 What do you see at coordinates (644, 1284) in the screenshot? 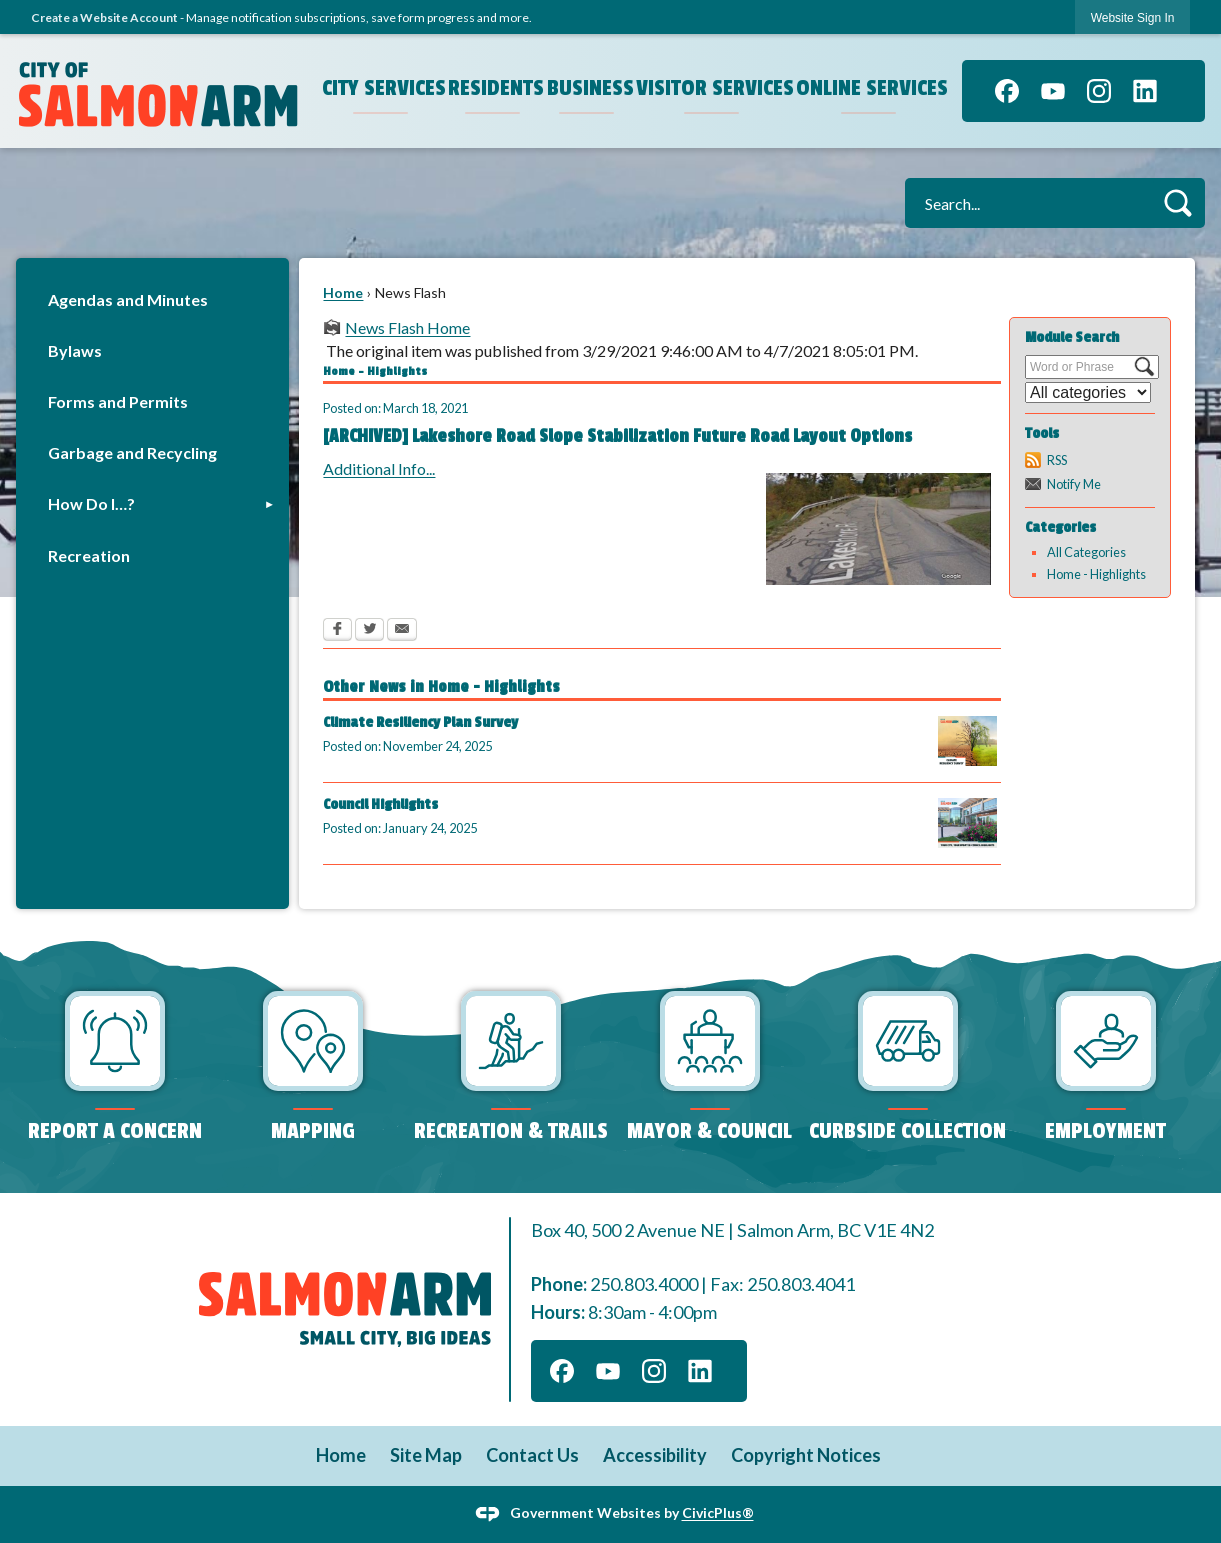
I see `250.803.4000` at bounding box center [644, 1284].